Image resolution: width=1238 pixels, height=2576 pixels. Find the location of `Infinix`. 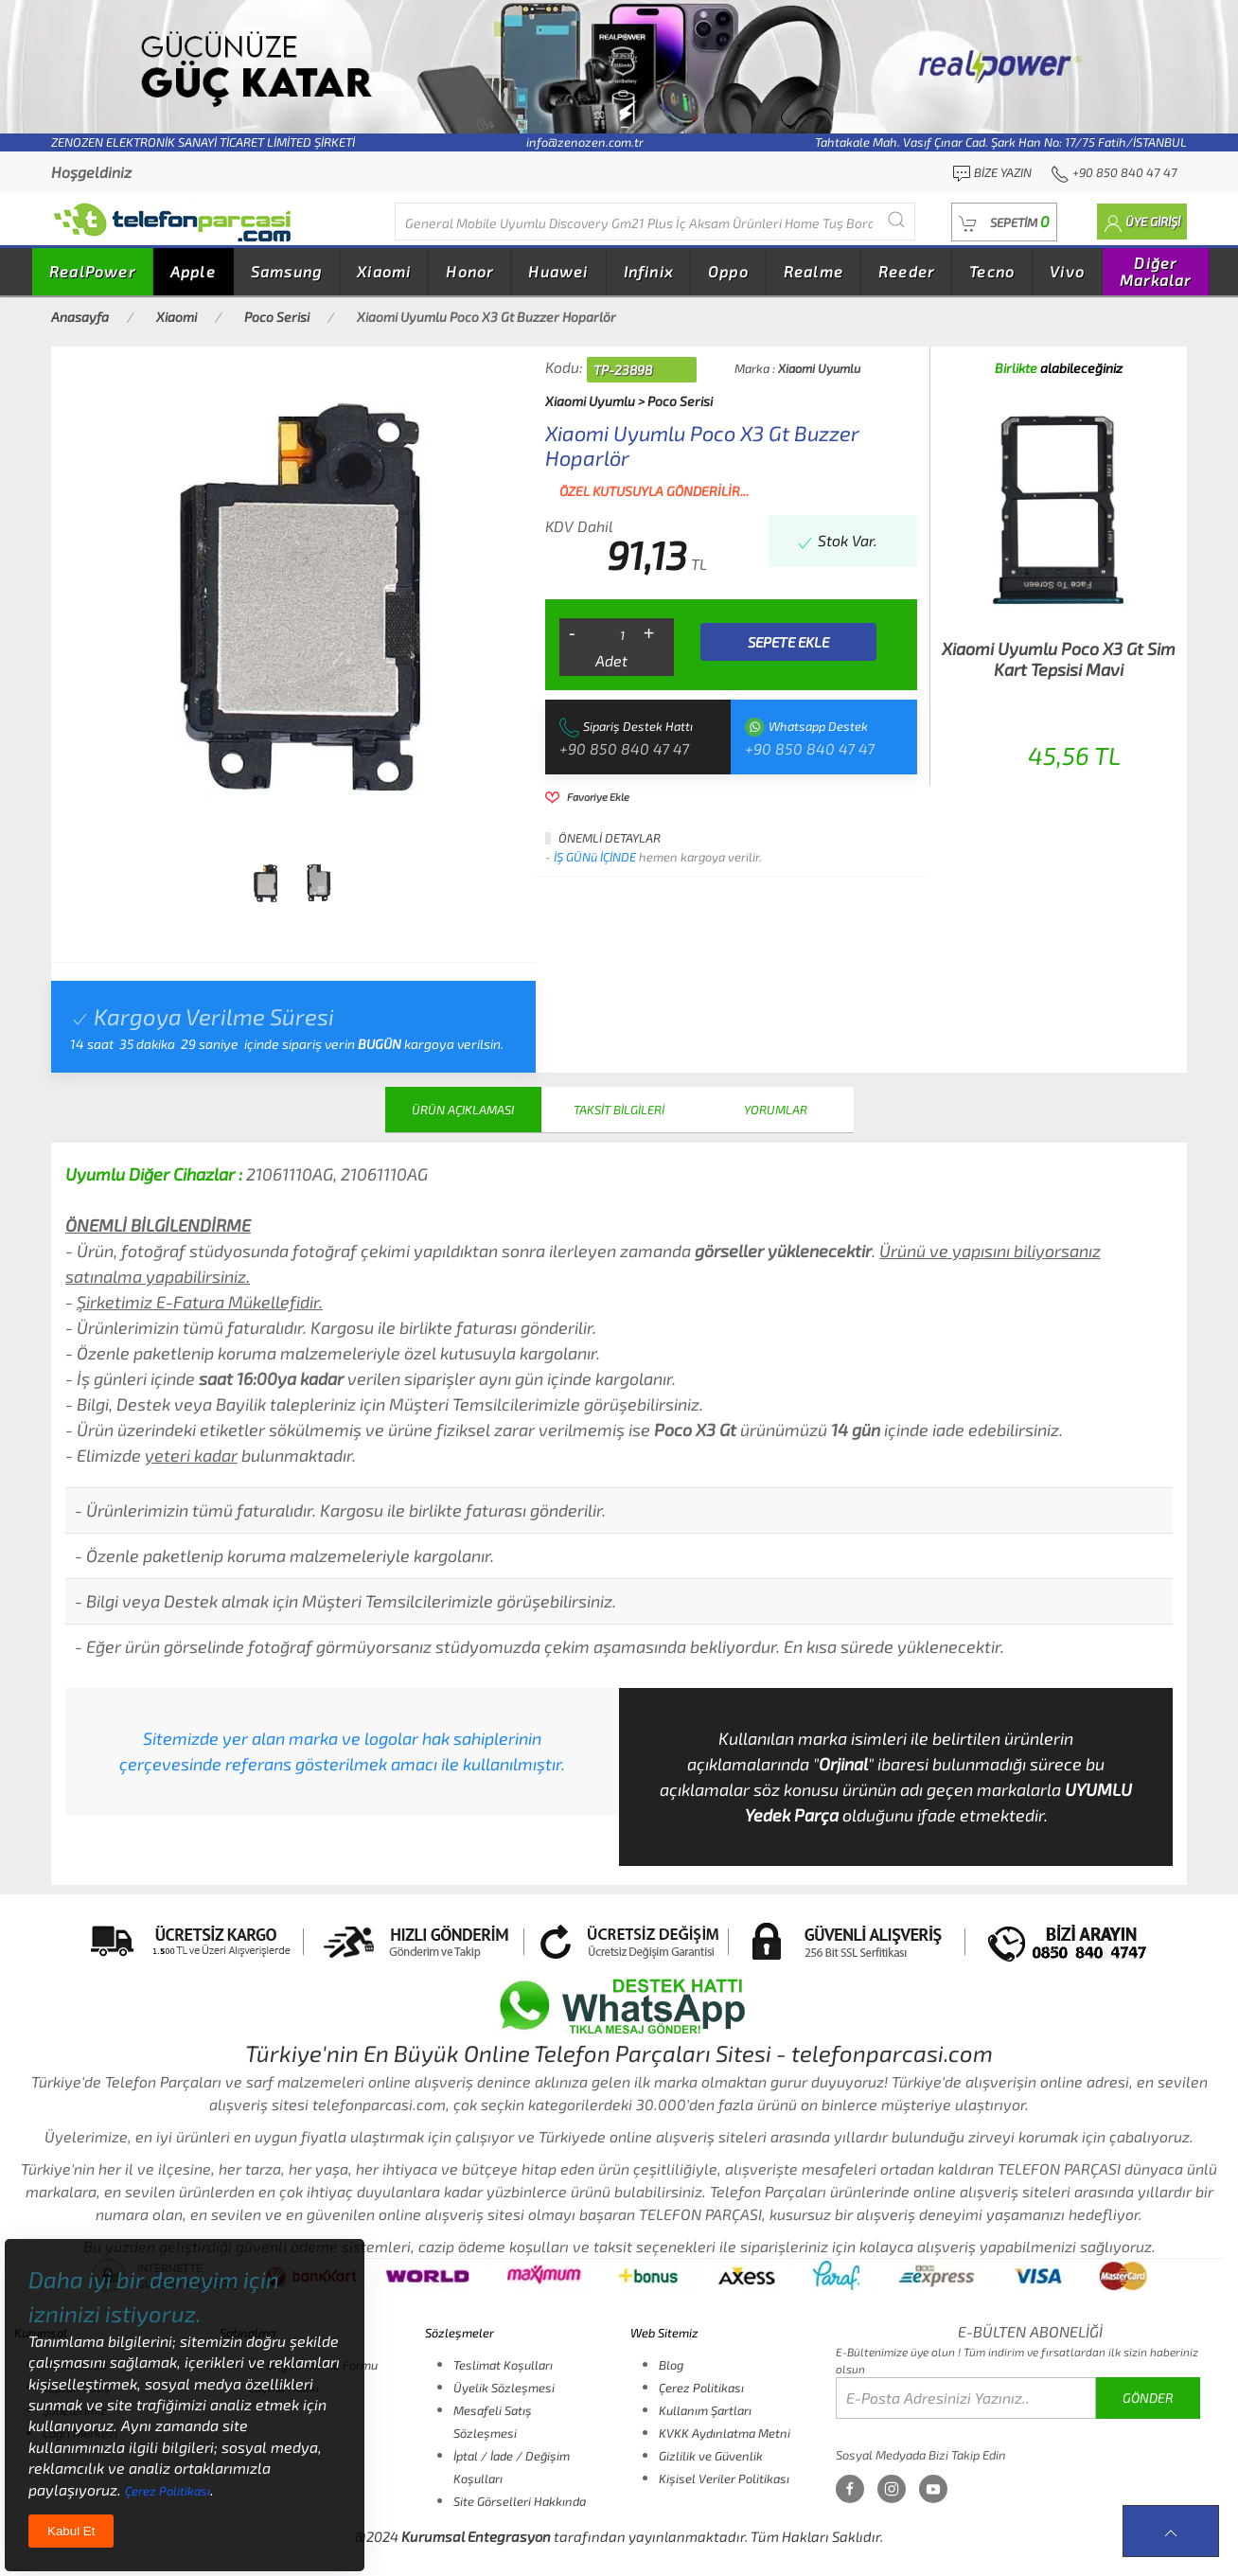

Infinix is located at coordinates (648, 271).